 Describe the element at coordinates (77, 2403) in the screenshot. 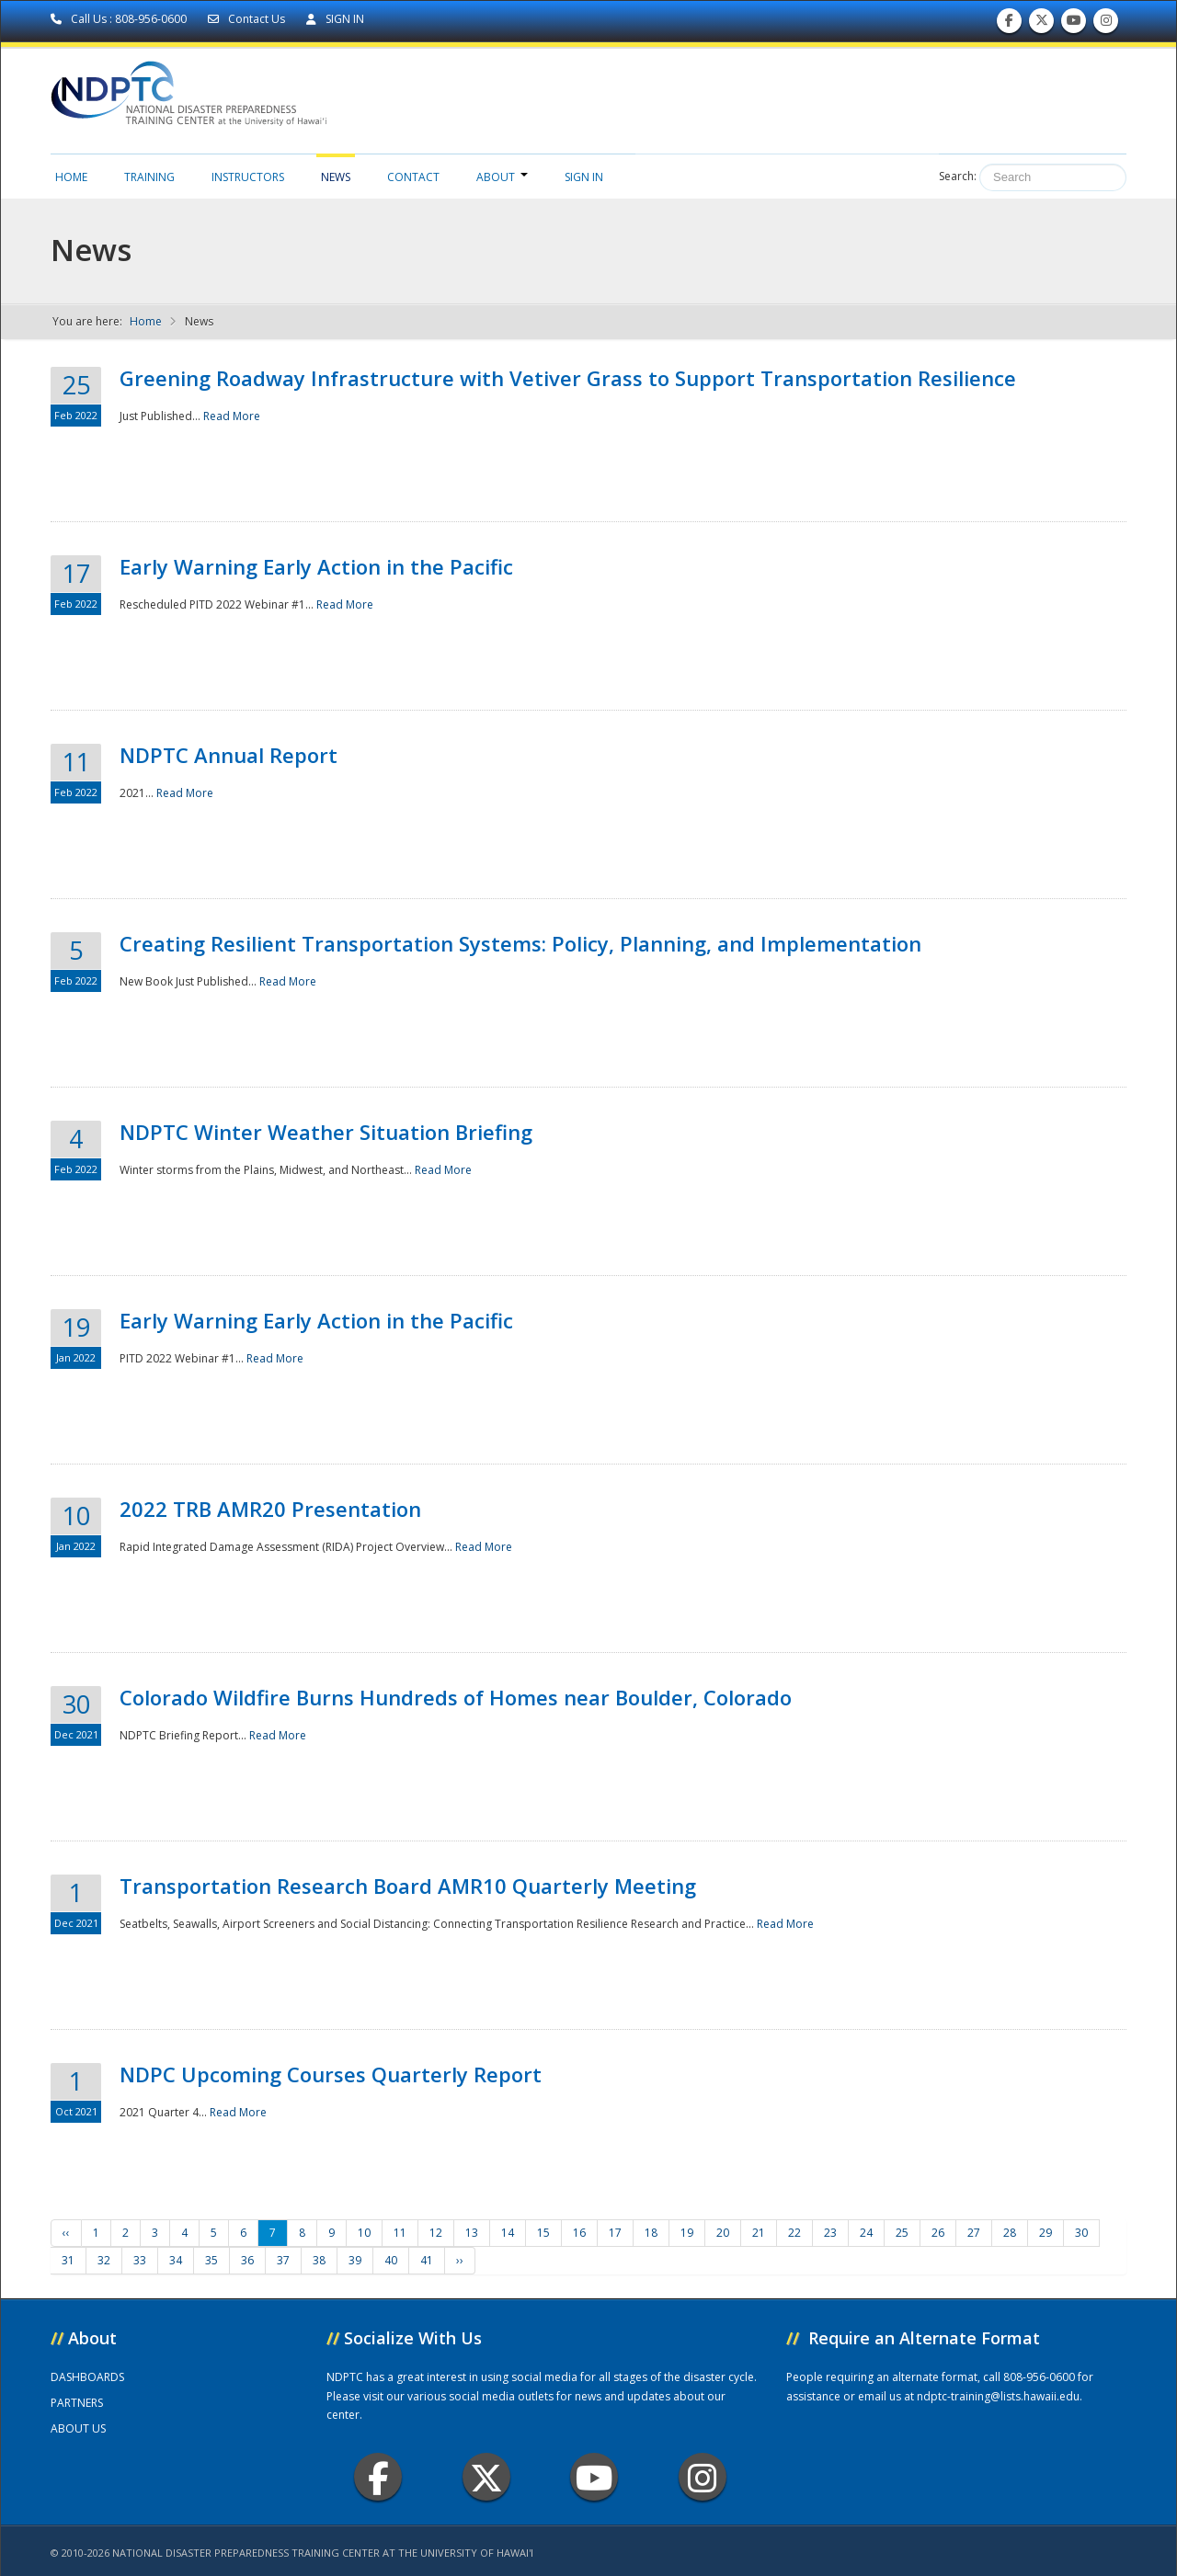

I see `PARTNERS` at that location.